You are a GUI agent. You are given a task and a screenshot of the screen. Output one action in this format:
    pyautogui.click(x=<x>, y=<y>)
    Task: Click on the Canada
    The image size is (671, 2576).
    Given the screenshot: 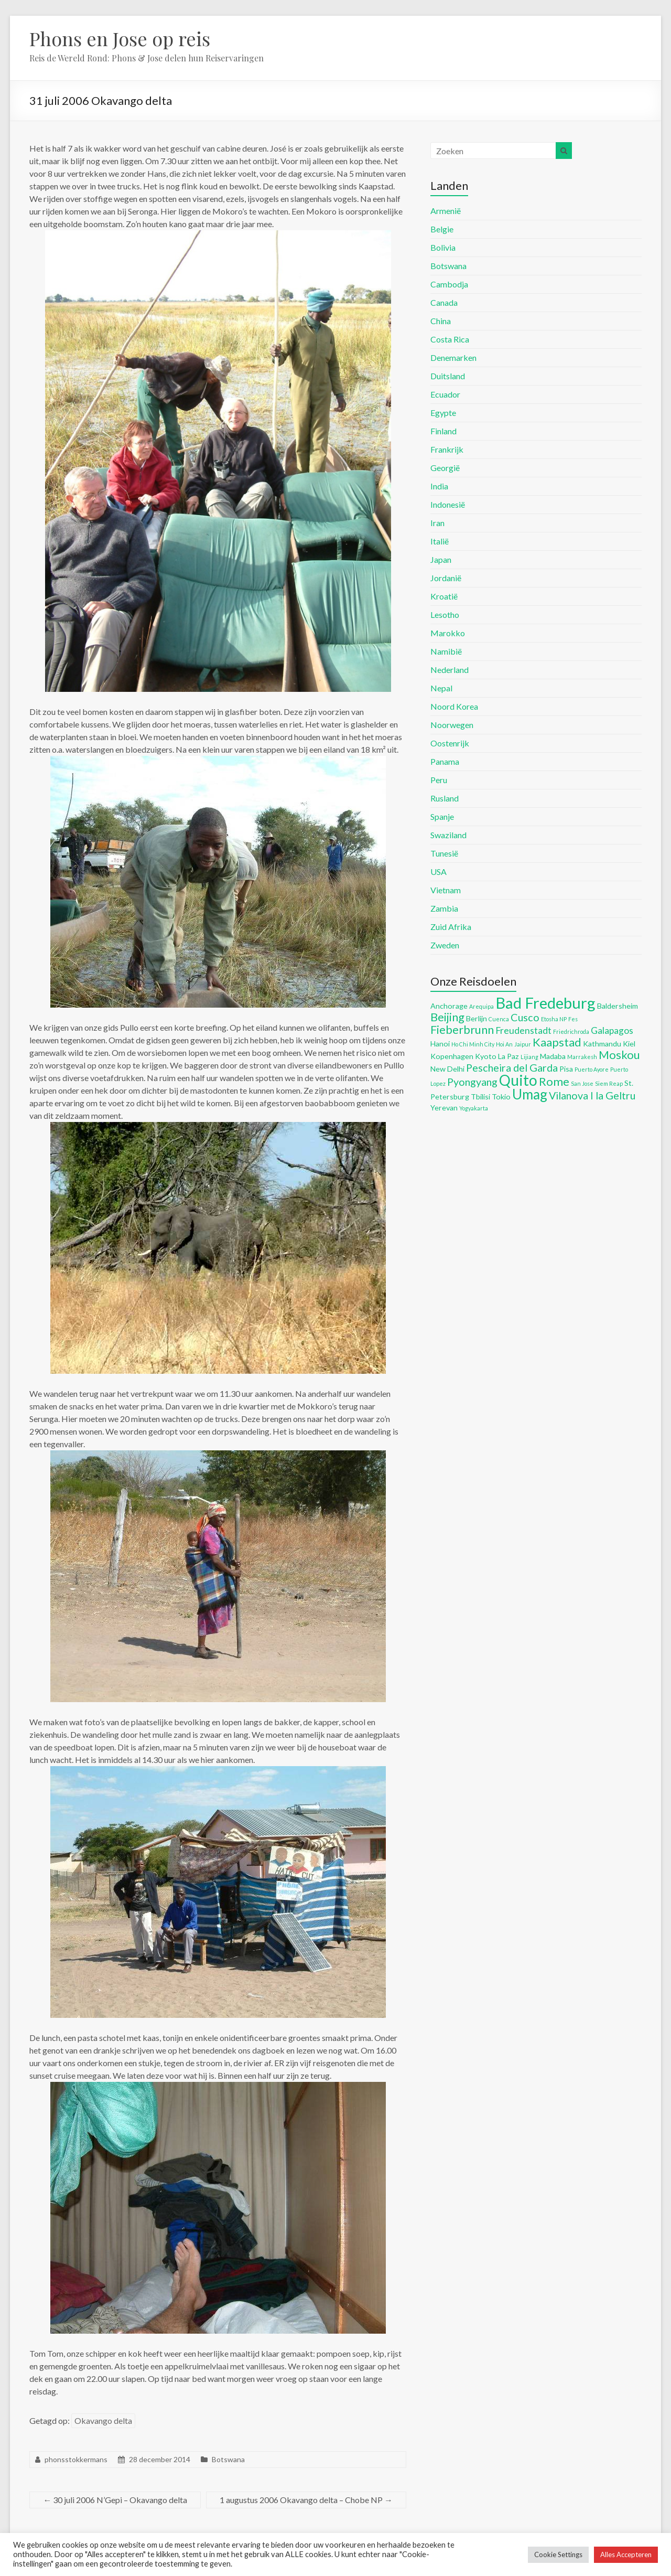 What is the action you would take?
    pyautogui.click(x=444, y=302)
    